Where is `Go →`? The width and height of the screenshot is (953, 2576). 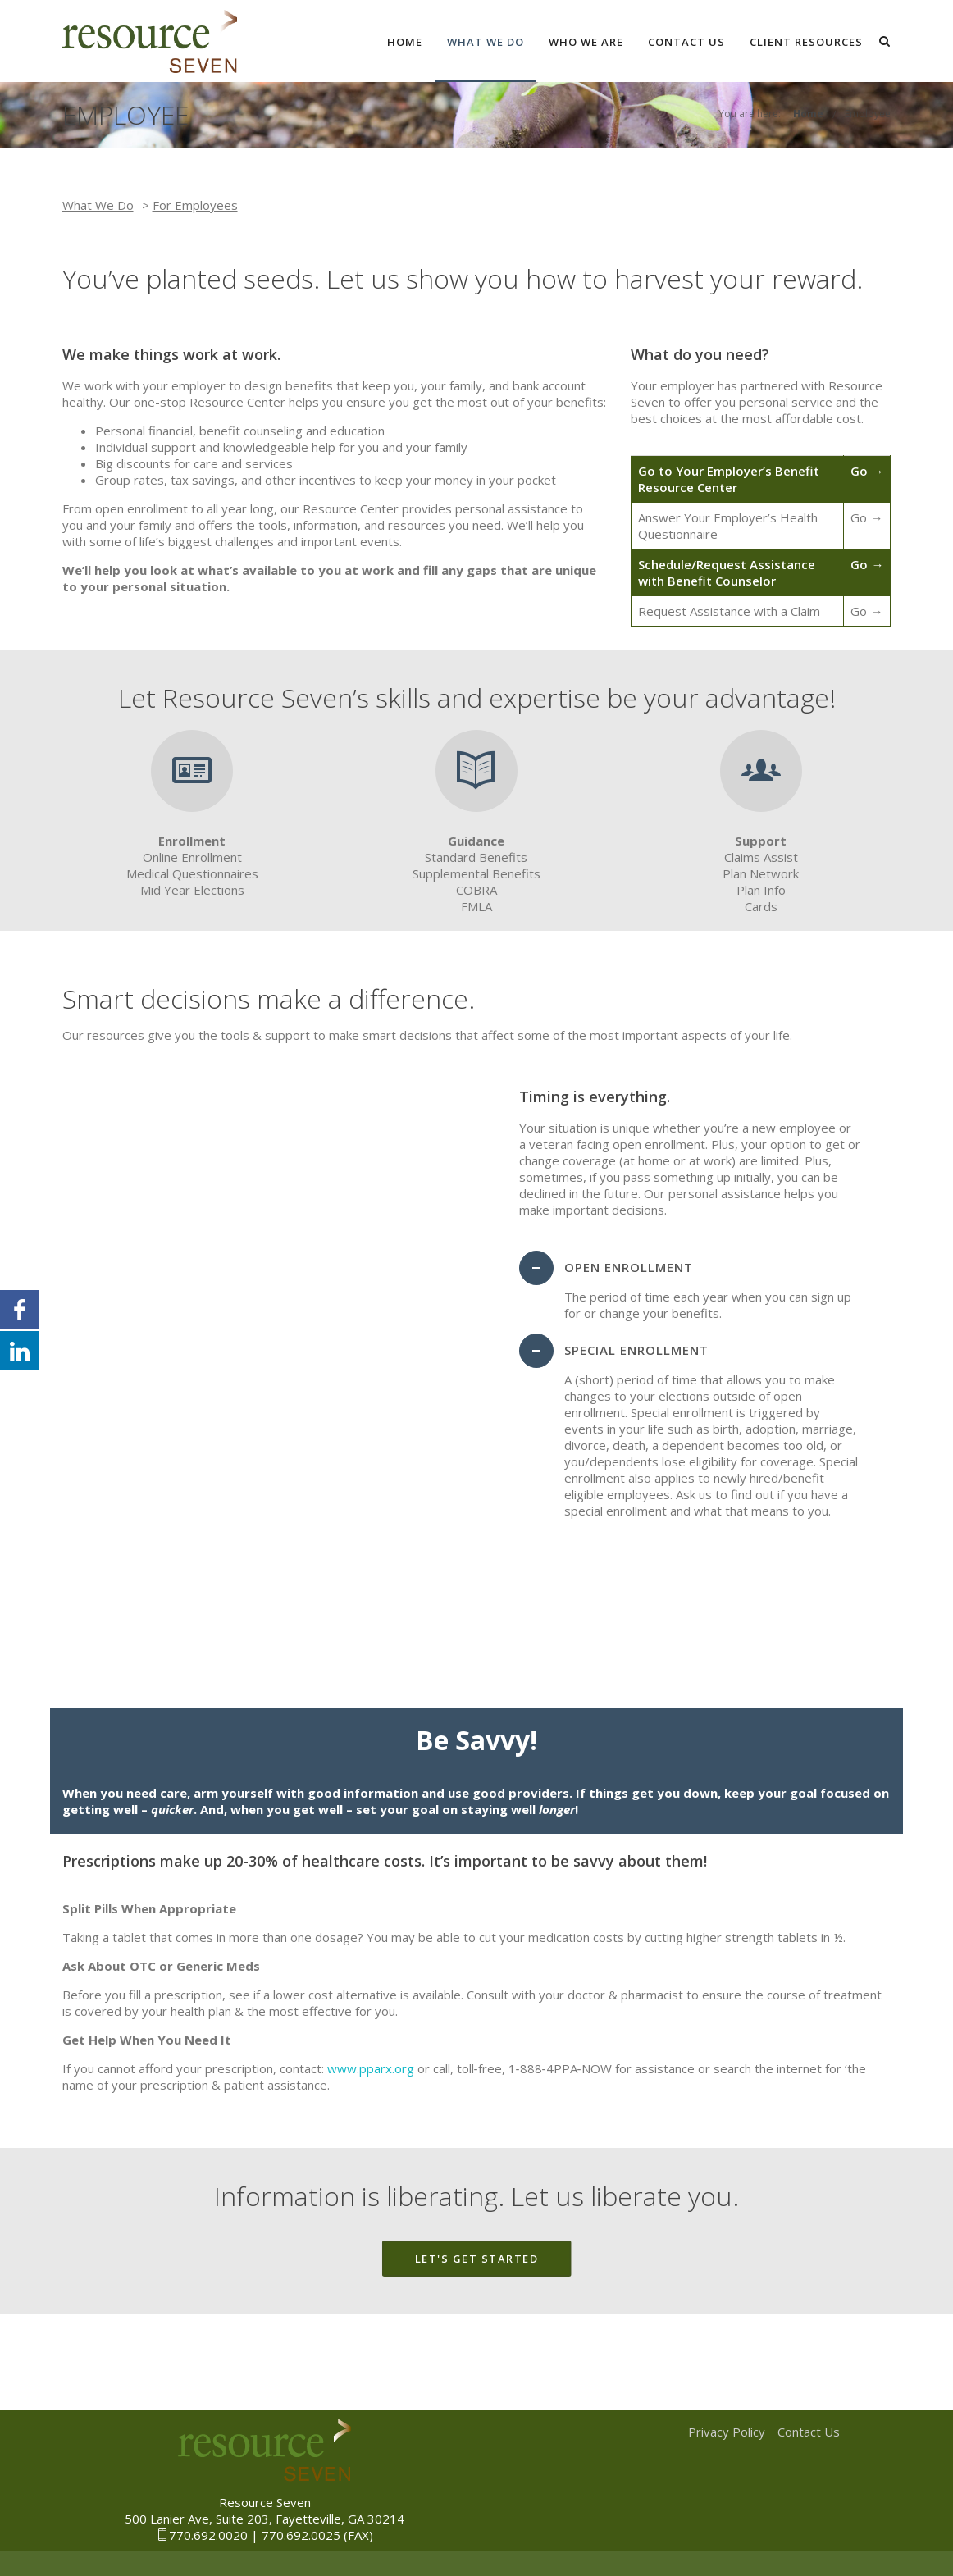 Go → is located at coordinates (866, 471).